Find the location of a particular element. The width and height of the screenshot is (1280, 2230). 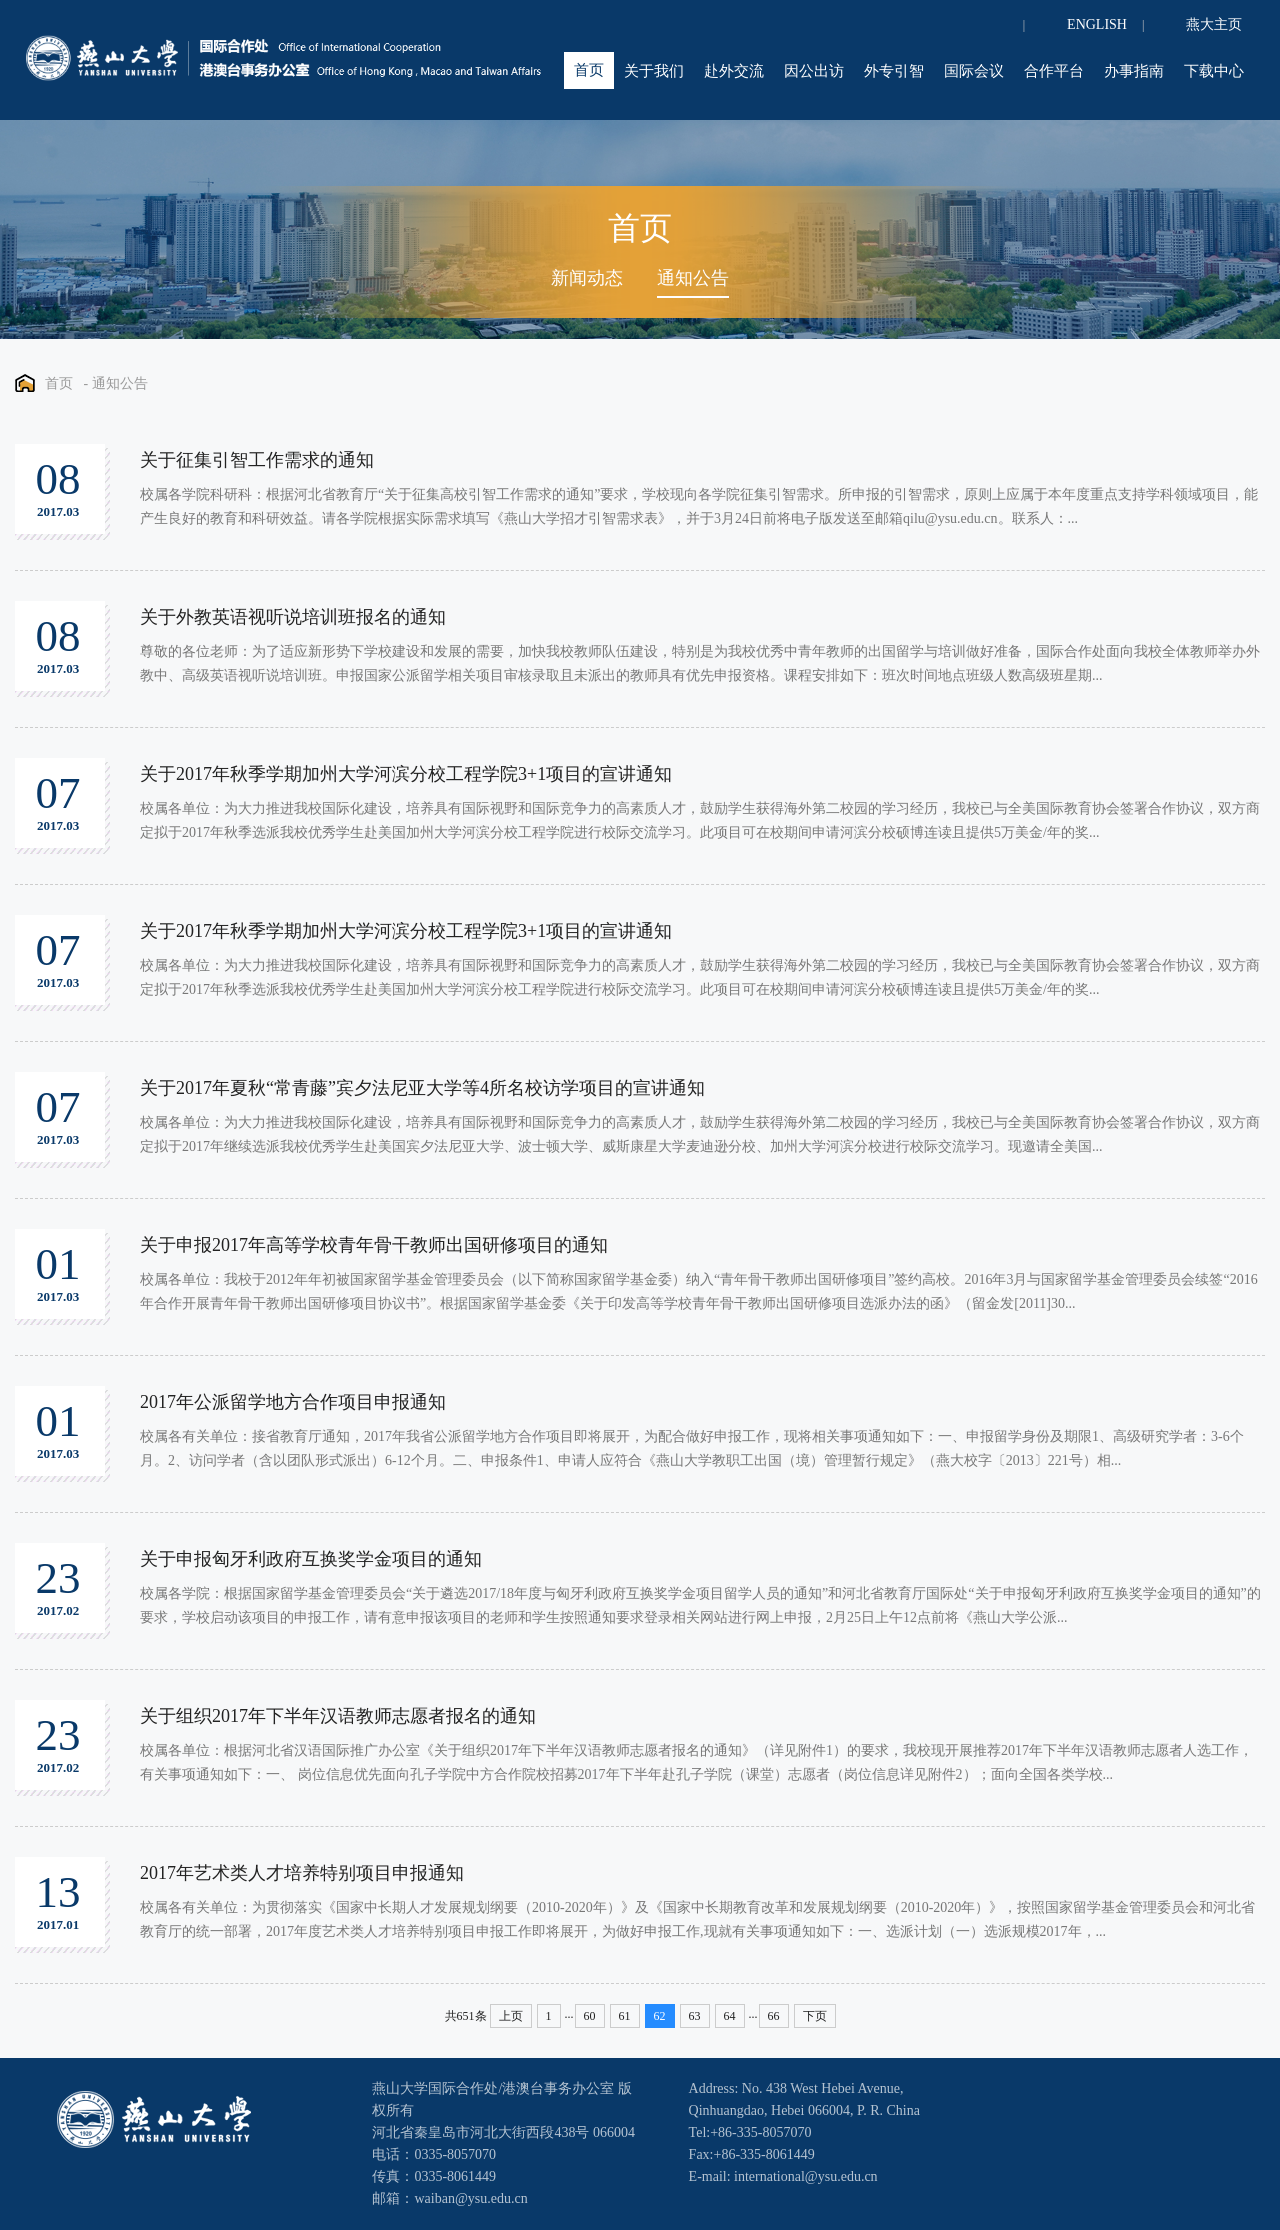

66 is located at coordinates (774, 2016).